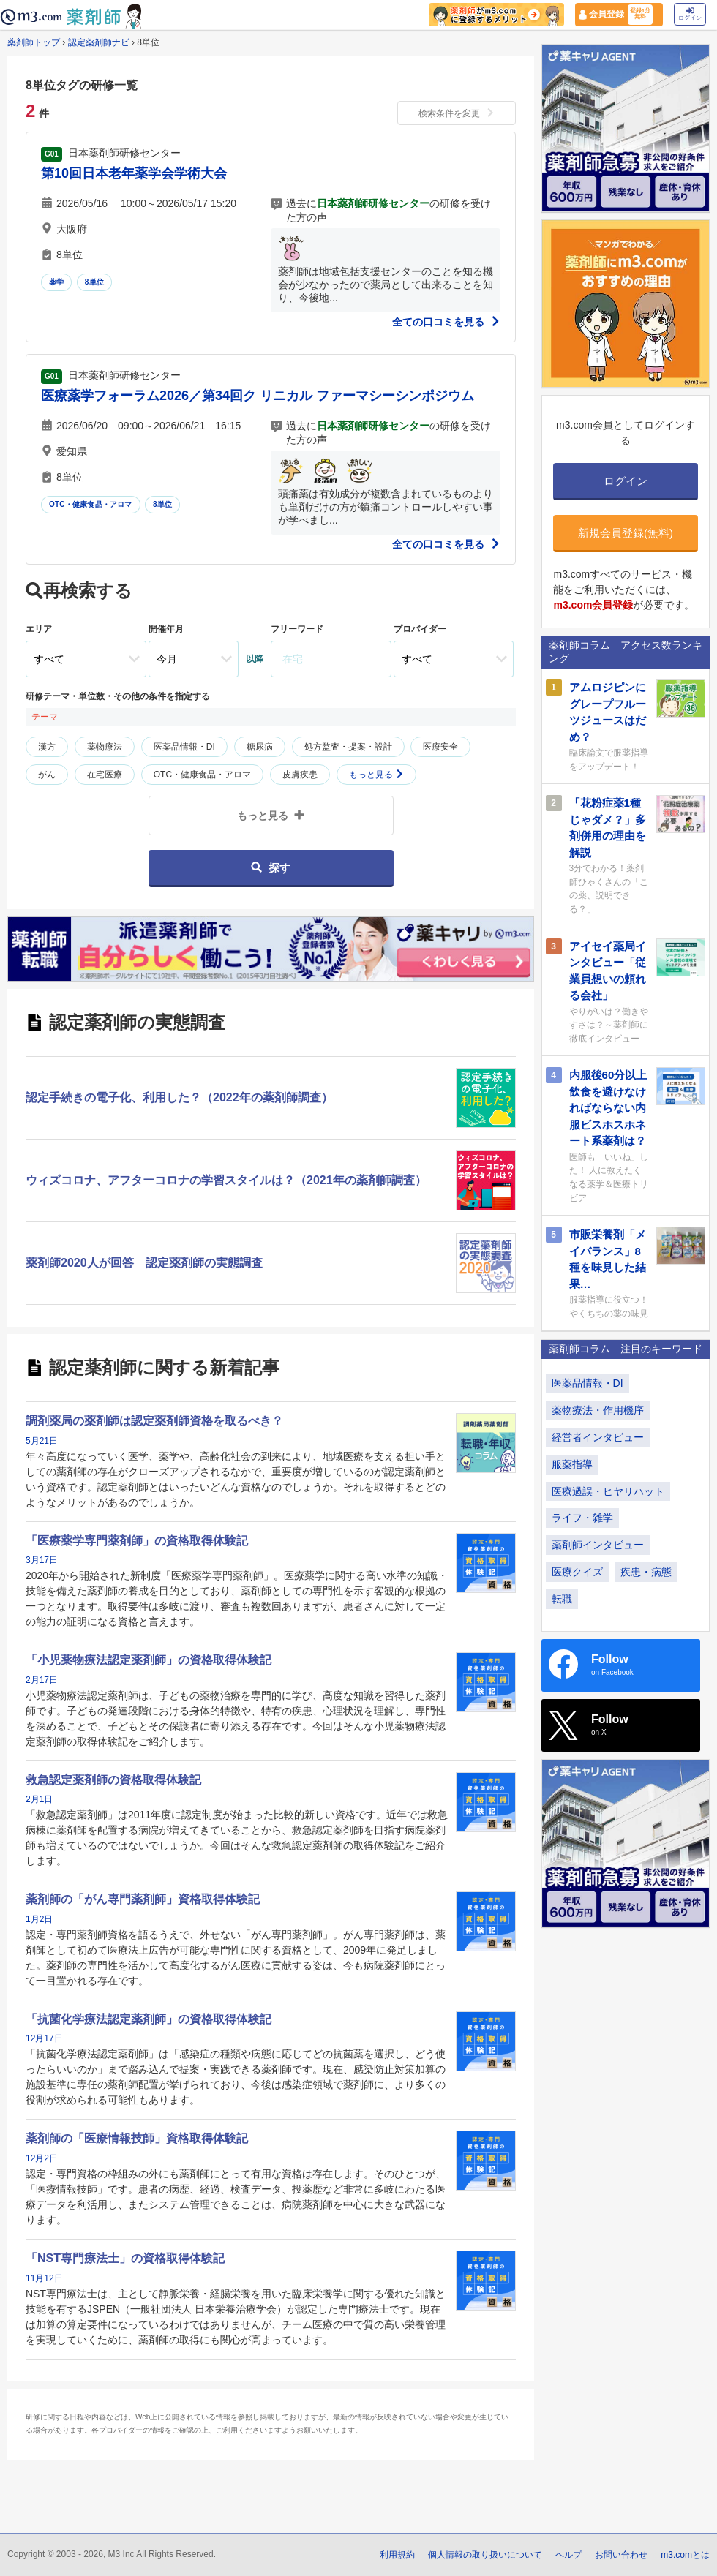 This screenshot has width=717, height=2576. Describe the element at coordinates (577, 1572) in the screenshot. I see `医療クイズ` at that location.